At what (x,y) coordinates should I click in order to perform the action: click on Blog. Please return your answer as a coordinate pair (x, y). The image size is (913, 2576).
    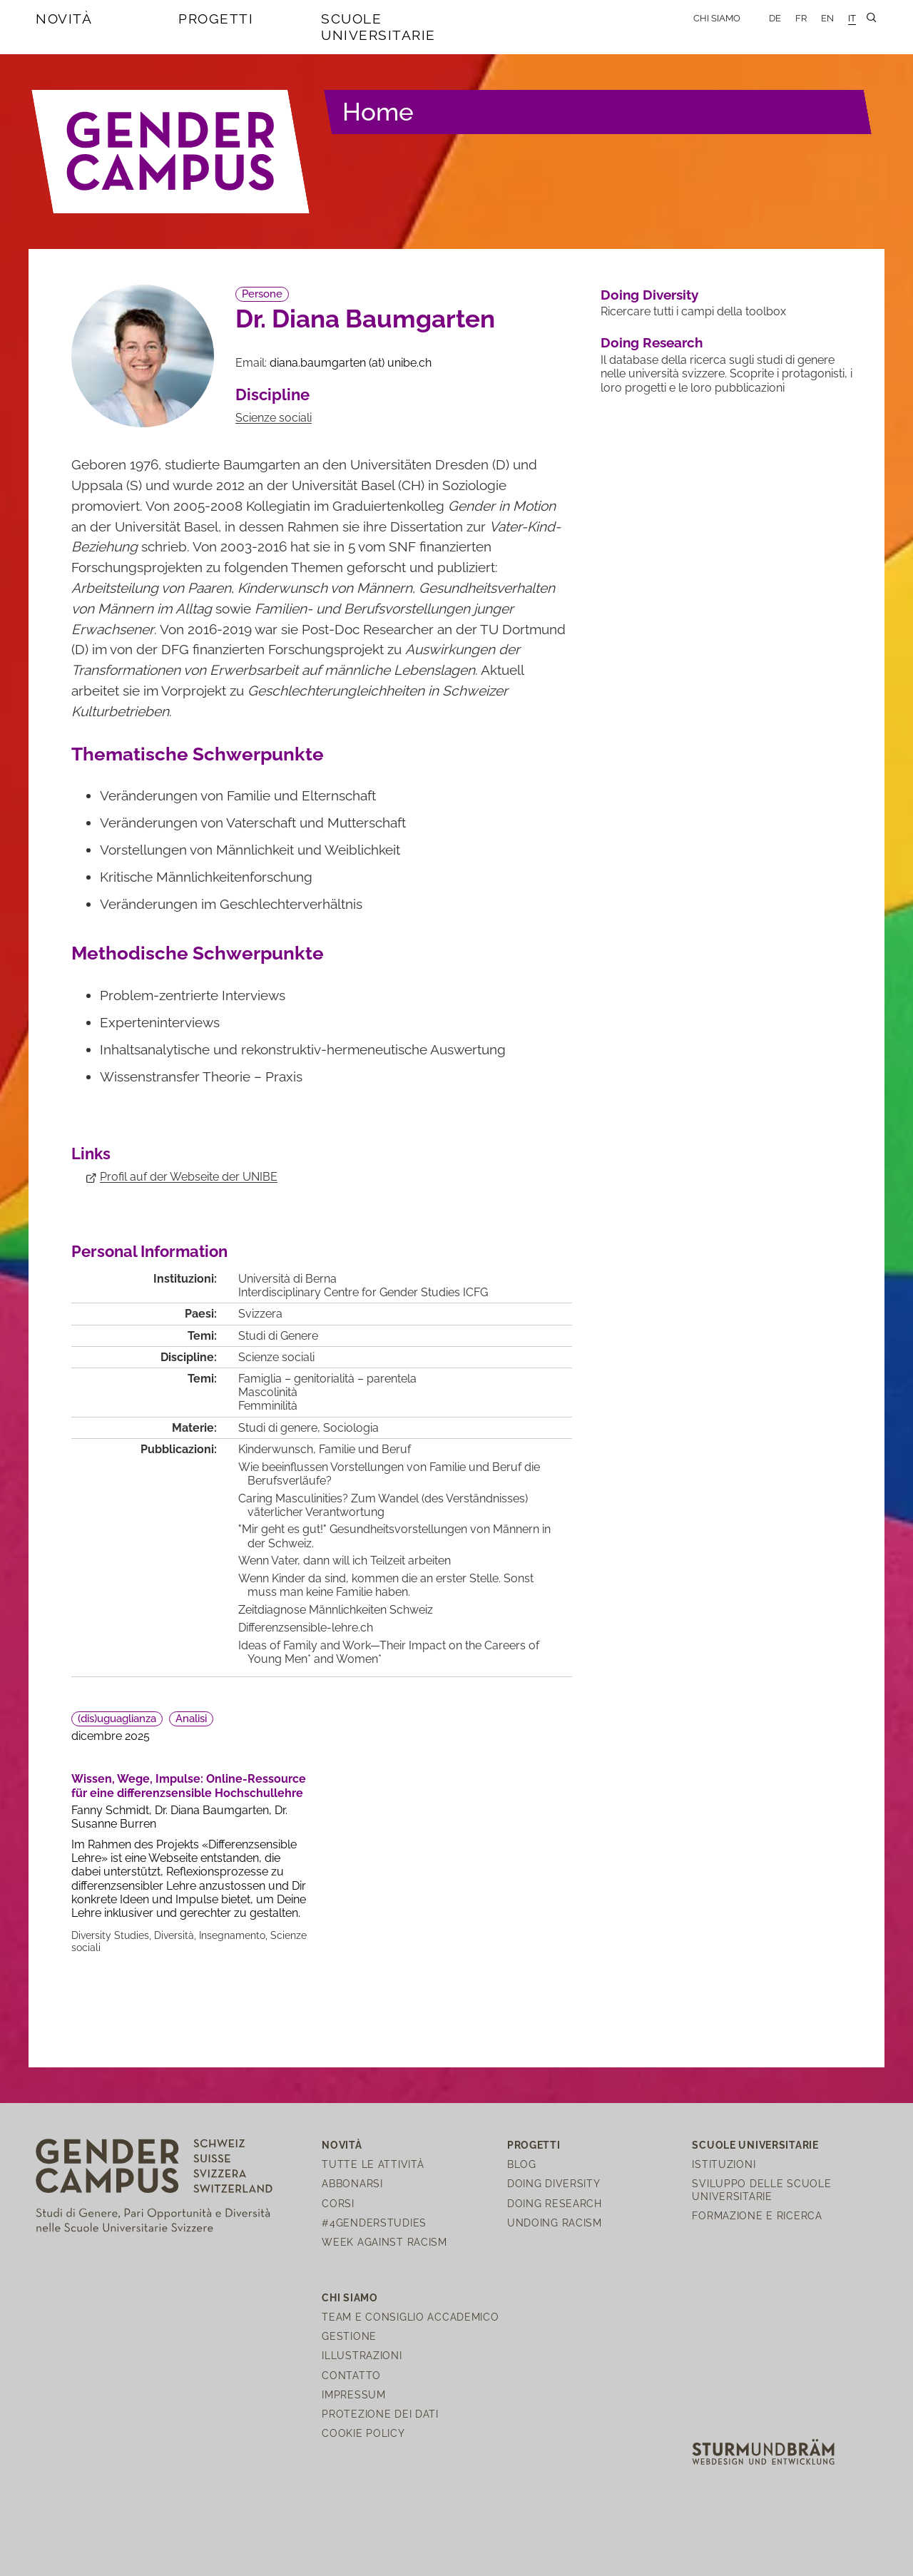
    Looking at the image, I should click on (521, 2164).